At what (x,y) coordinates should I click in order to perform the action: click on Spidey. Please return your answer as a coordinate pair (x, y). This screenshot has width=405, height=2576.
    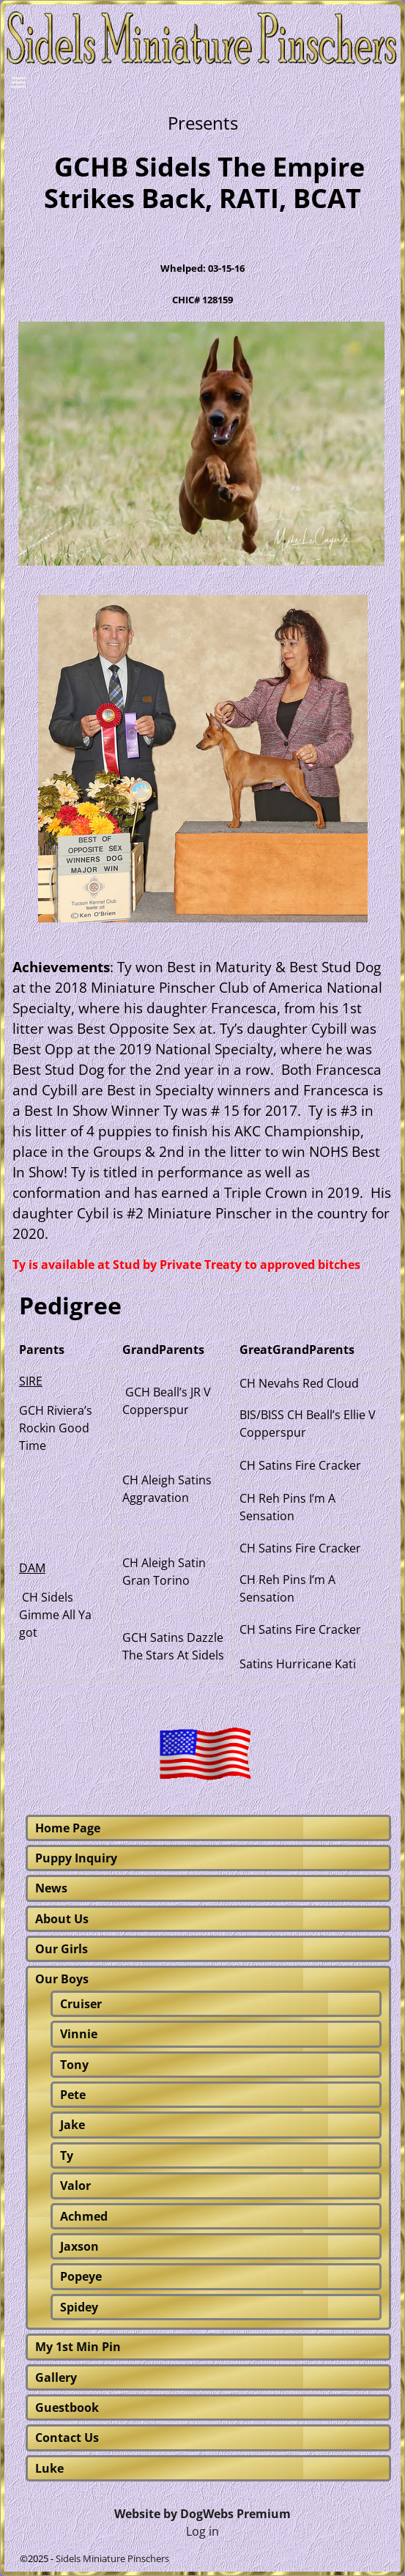
    Looking at the image, I should click on (79, 2307).